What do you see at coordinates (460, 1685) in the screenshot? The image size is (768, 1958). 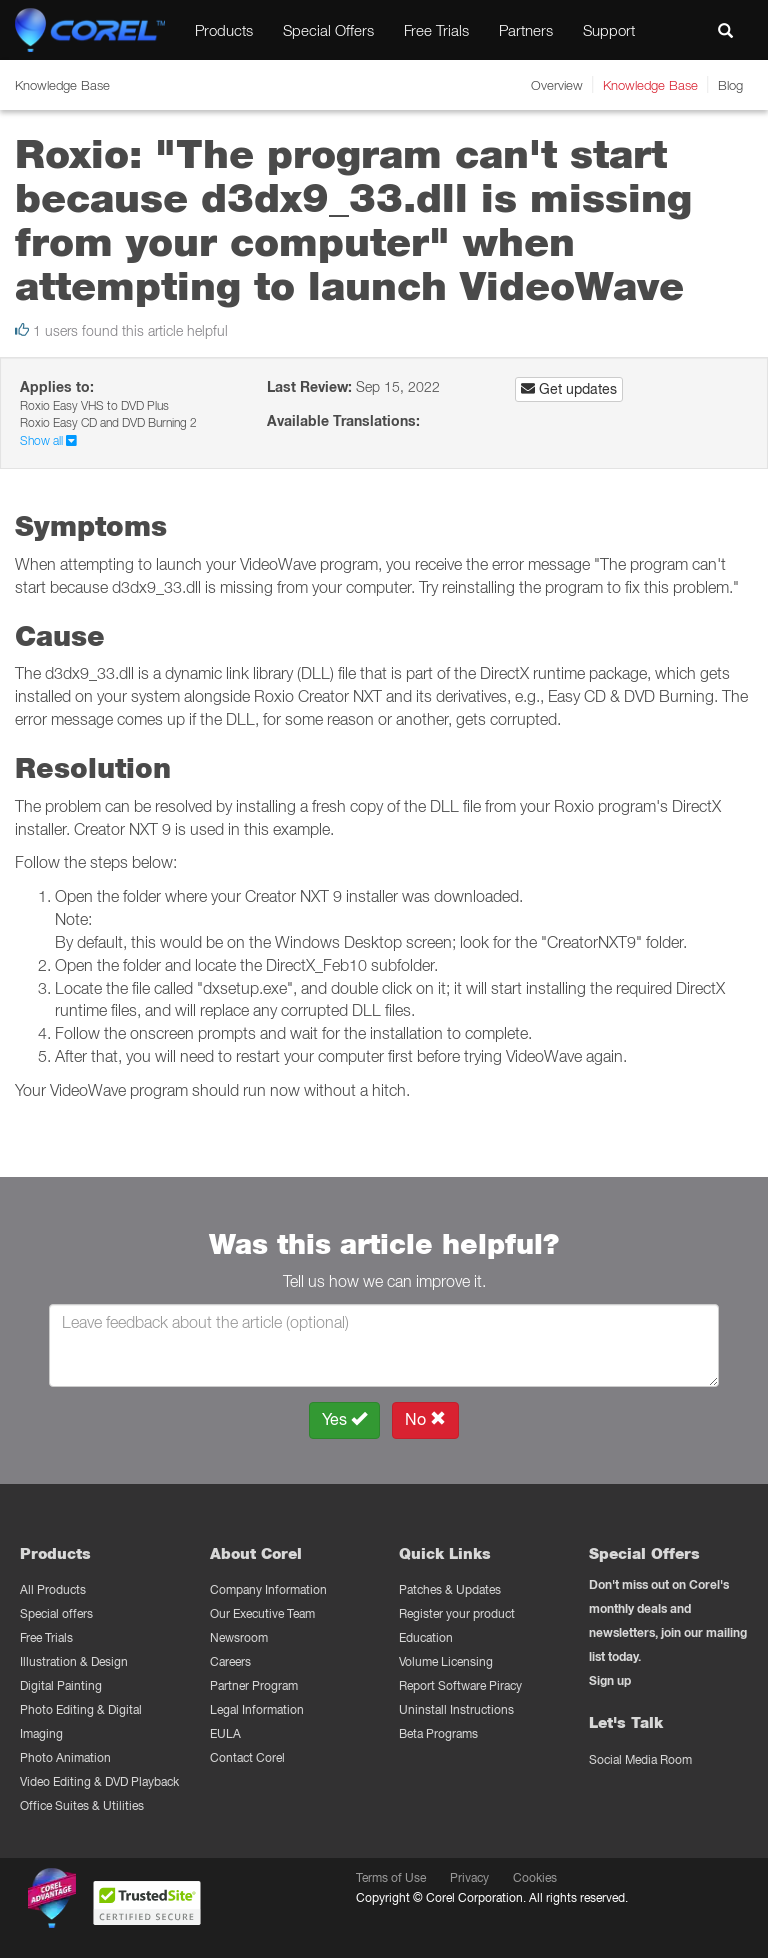 I see `Report Software Piracy` at bounding box center [460, 1685].